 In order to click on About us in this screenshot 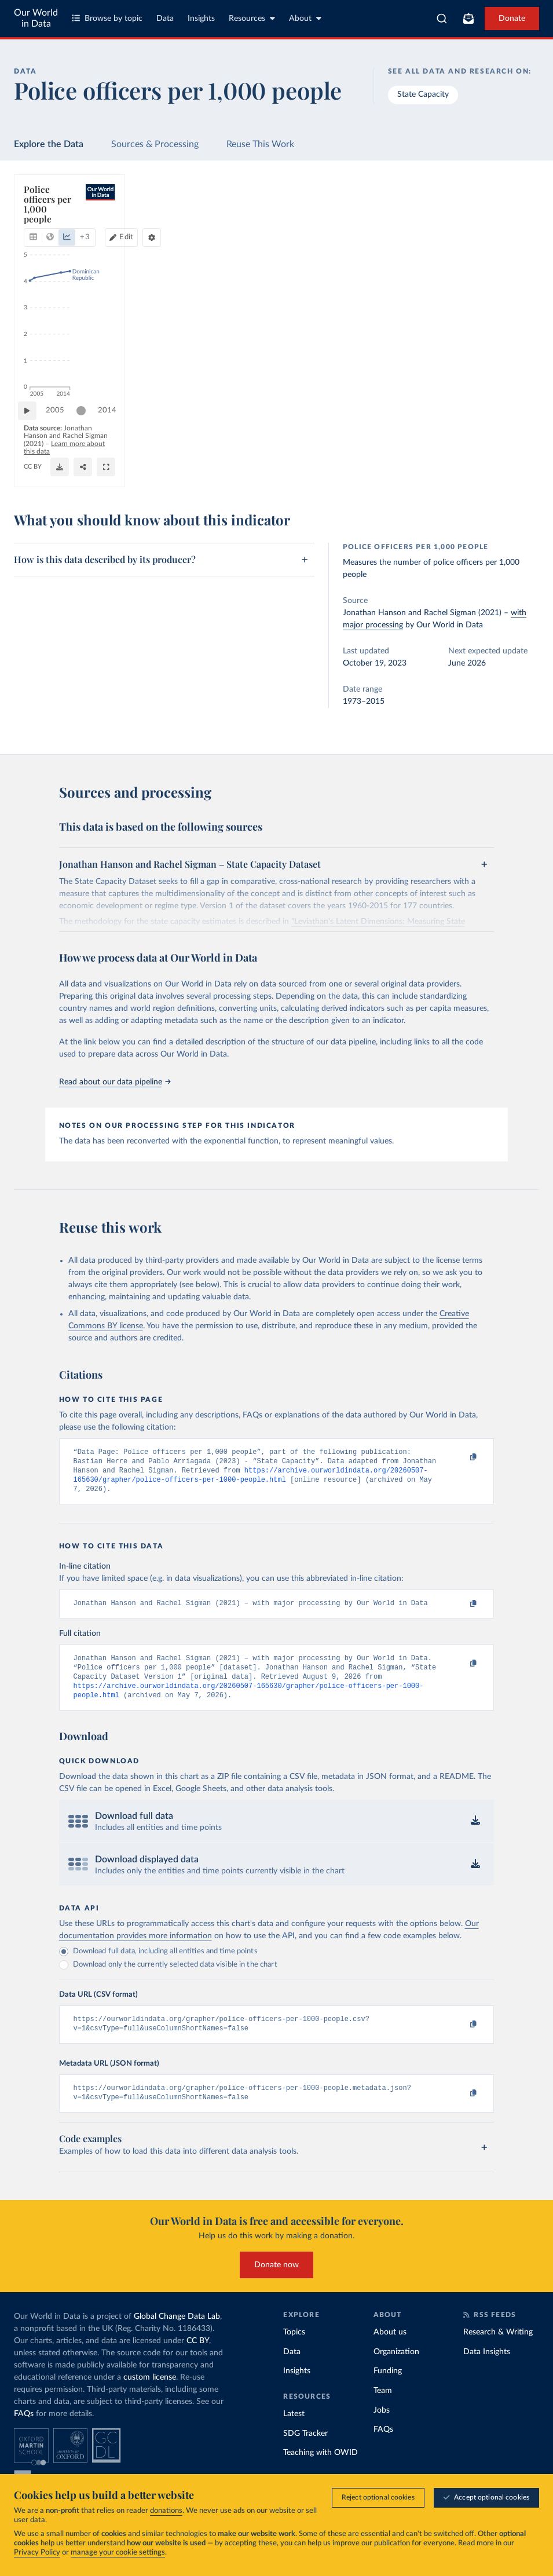, I will do `click(389, 2349)`.